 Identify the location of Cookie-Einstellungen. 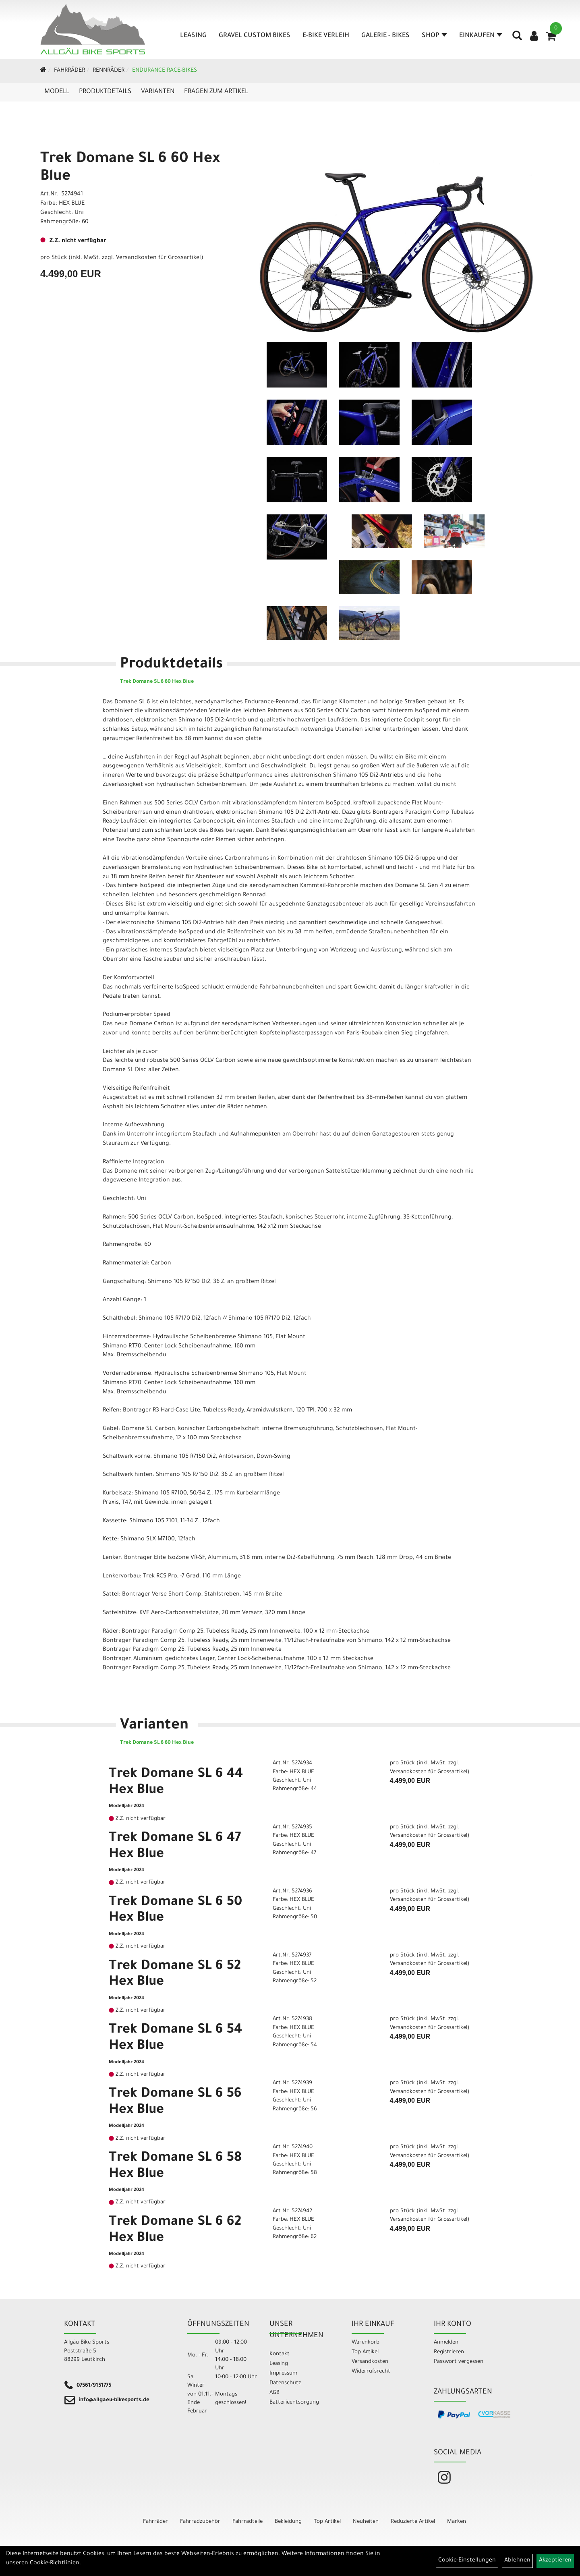
(467, 2560).